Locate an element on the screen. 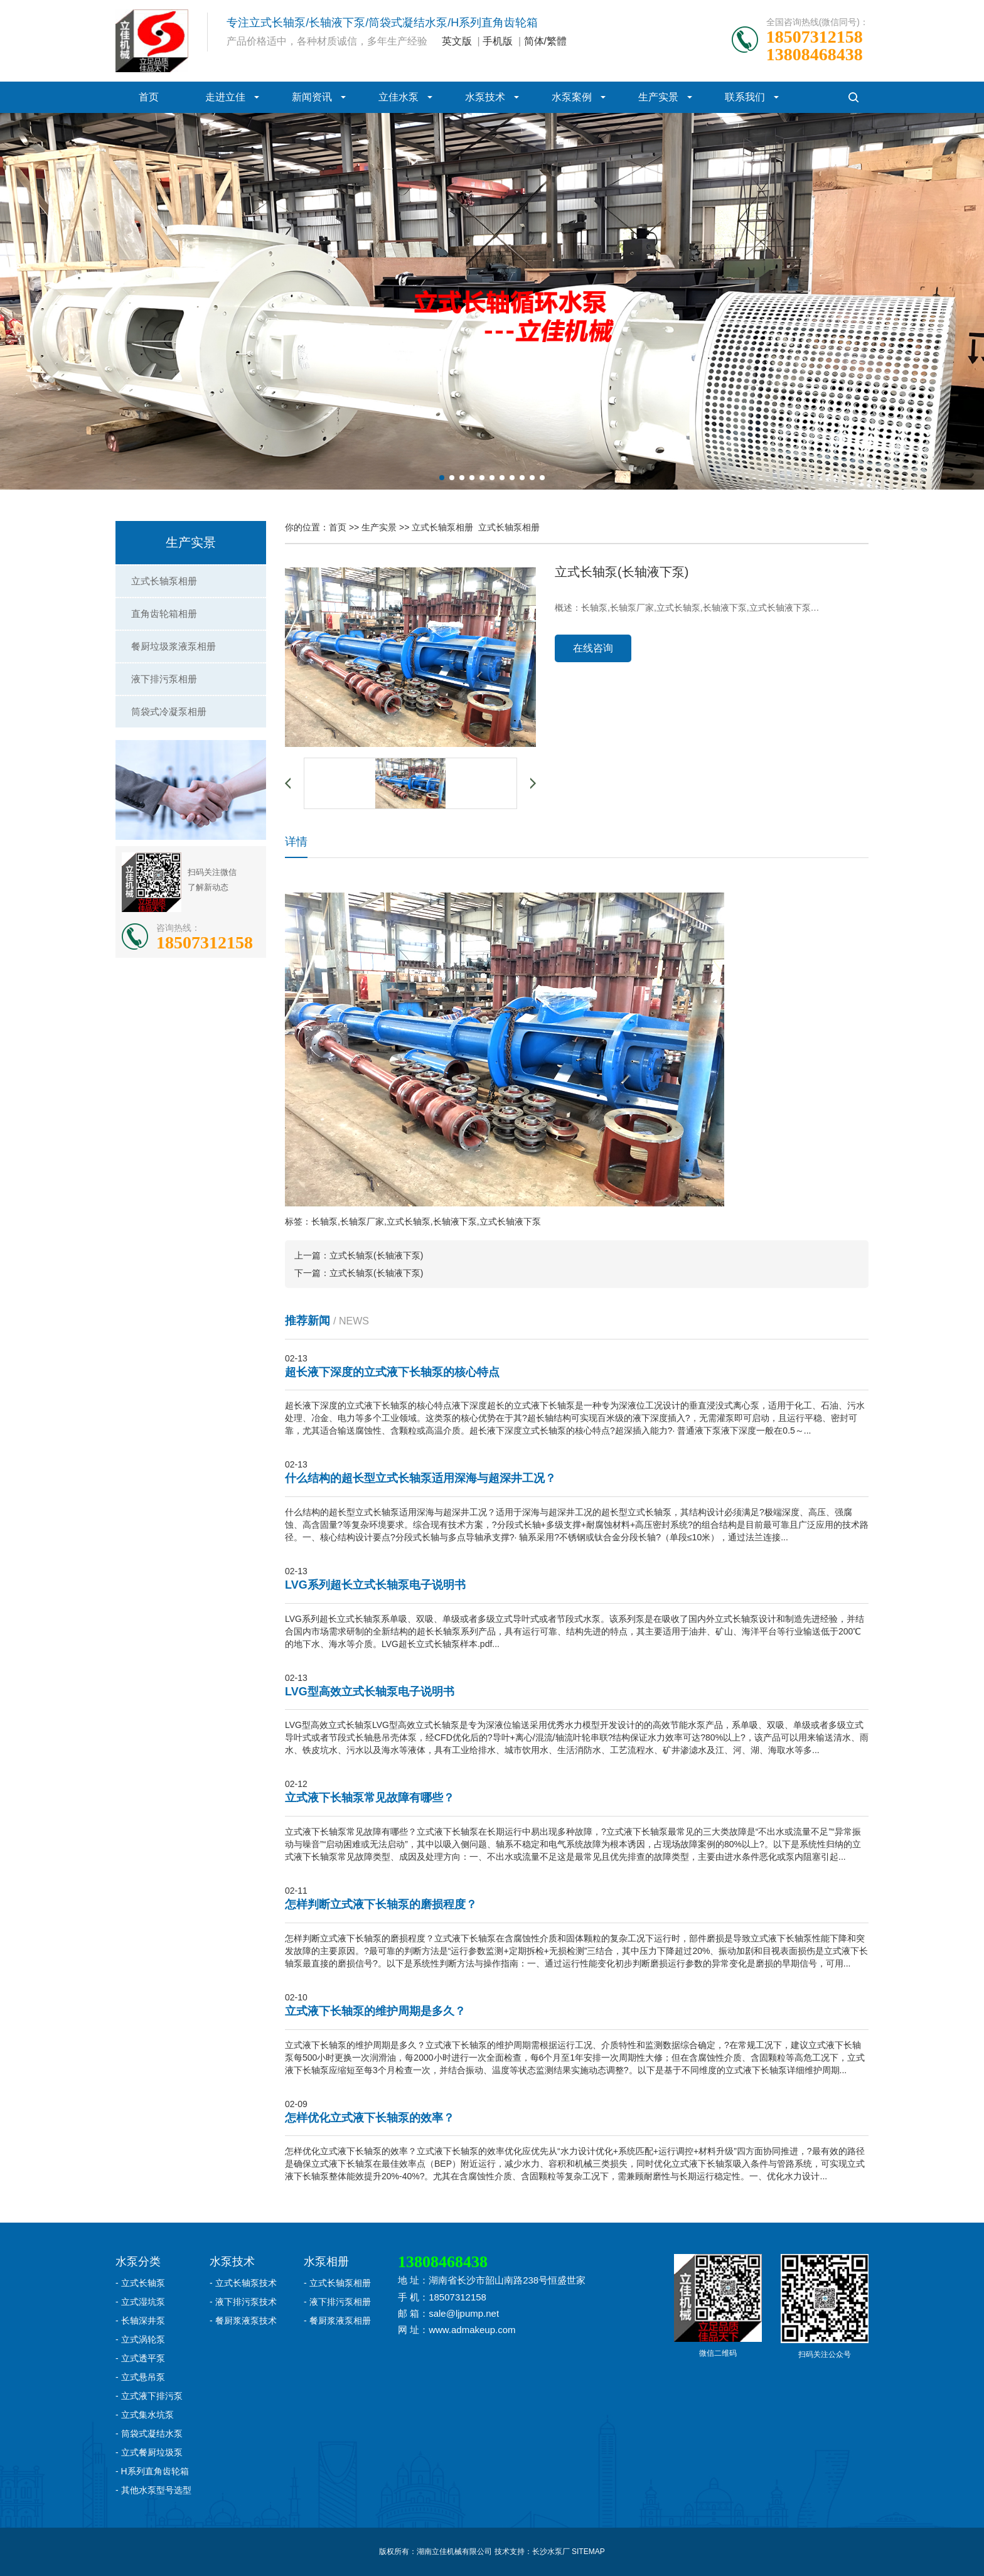 The height and width of the screenshot is (2576, 984). 在线咨询 is located at coordinates (593, 648).